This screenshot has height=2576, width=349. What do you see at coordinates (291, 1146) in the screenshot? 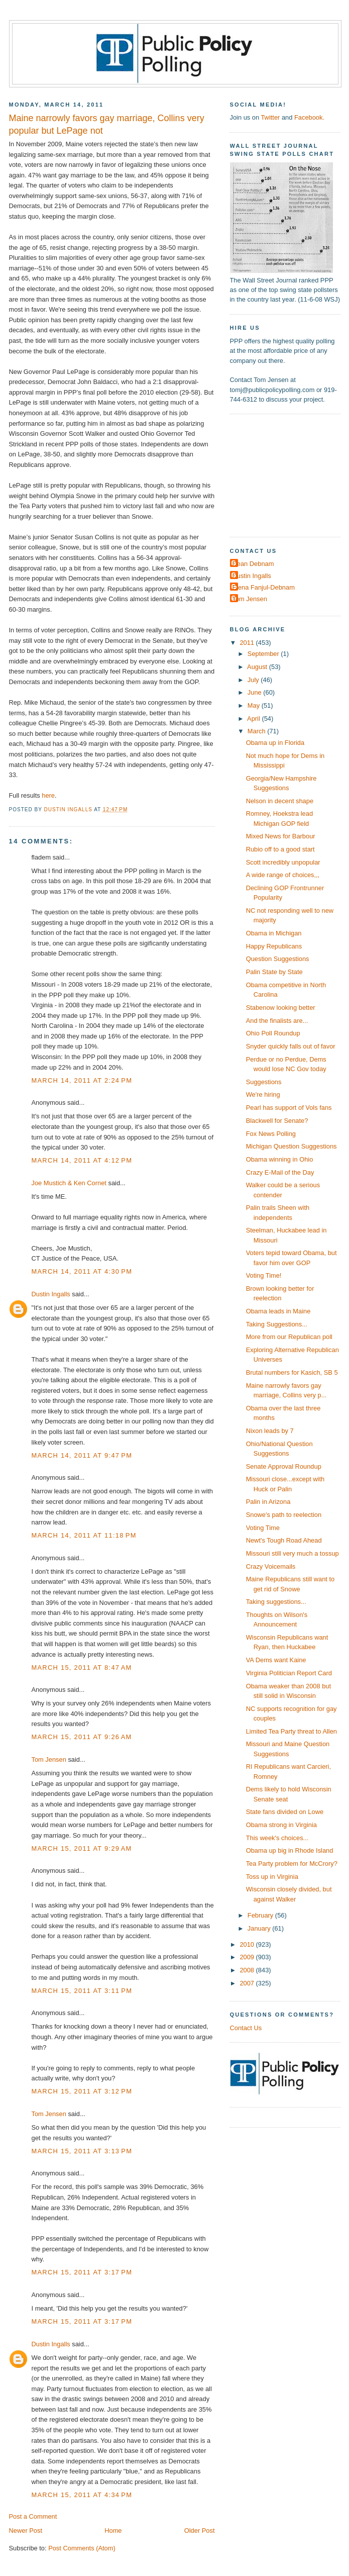
I see `Michigan Question Suggestions` at bounding box center [291, 1146].